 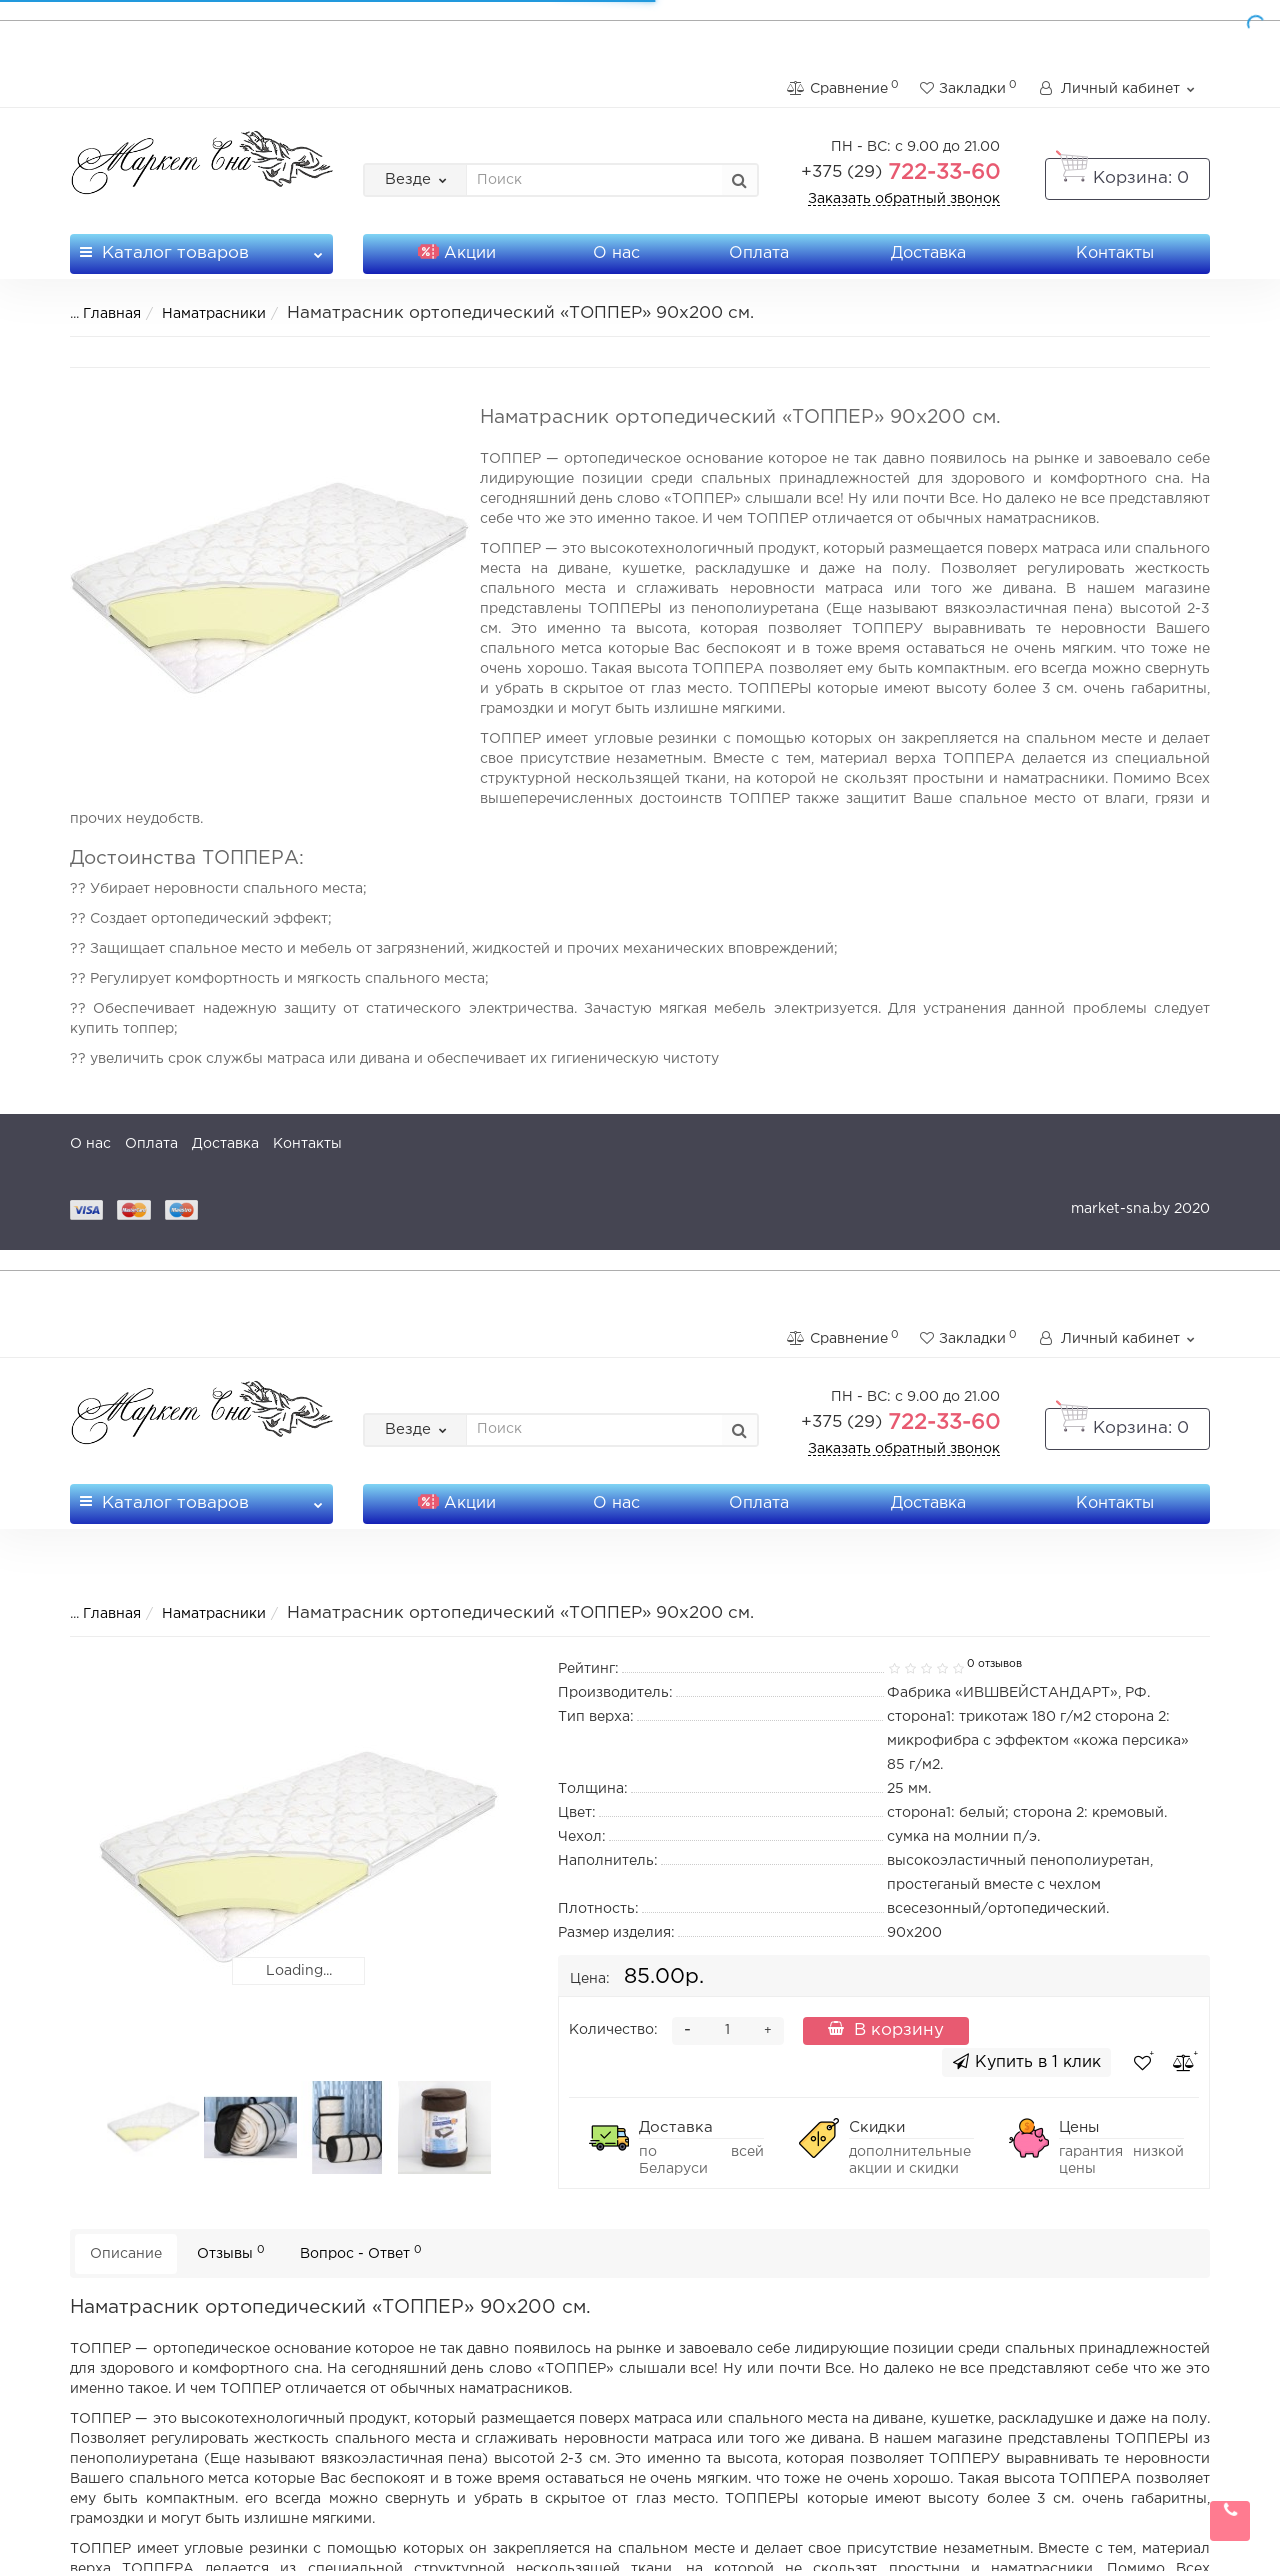 I want to click on Оплата, so click(x=759, y=253).